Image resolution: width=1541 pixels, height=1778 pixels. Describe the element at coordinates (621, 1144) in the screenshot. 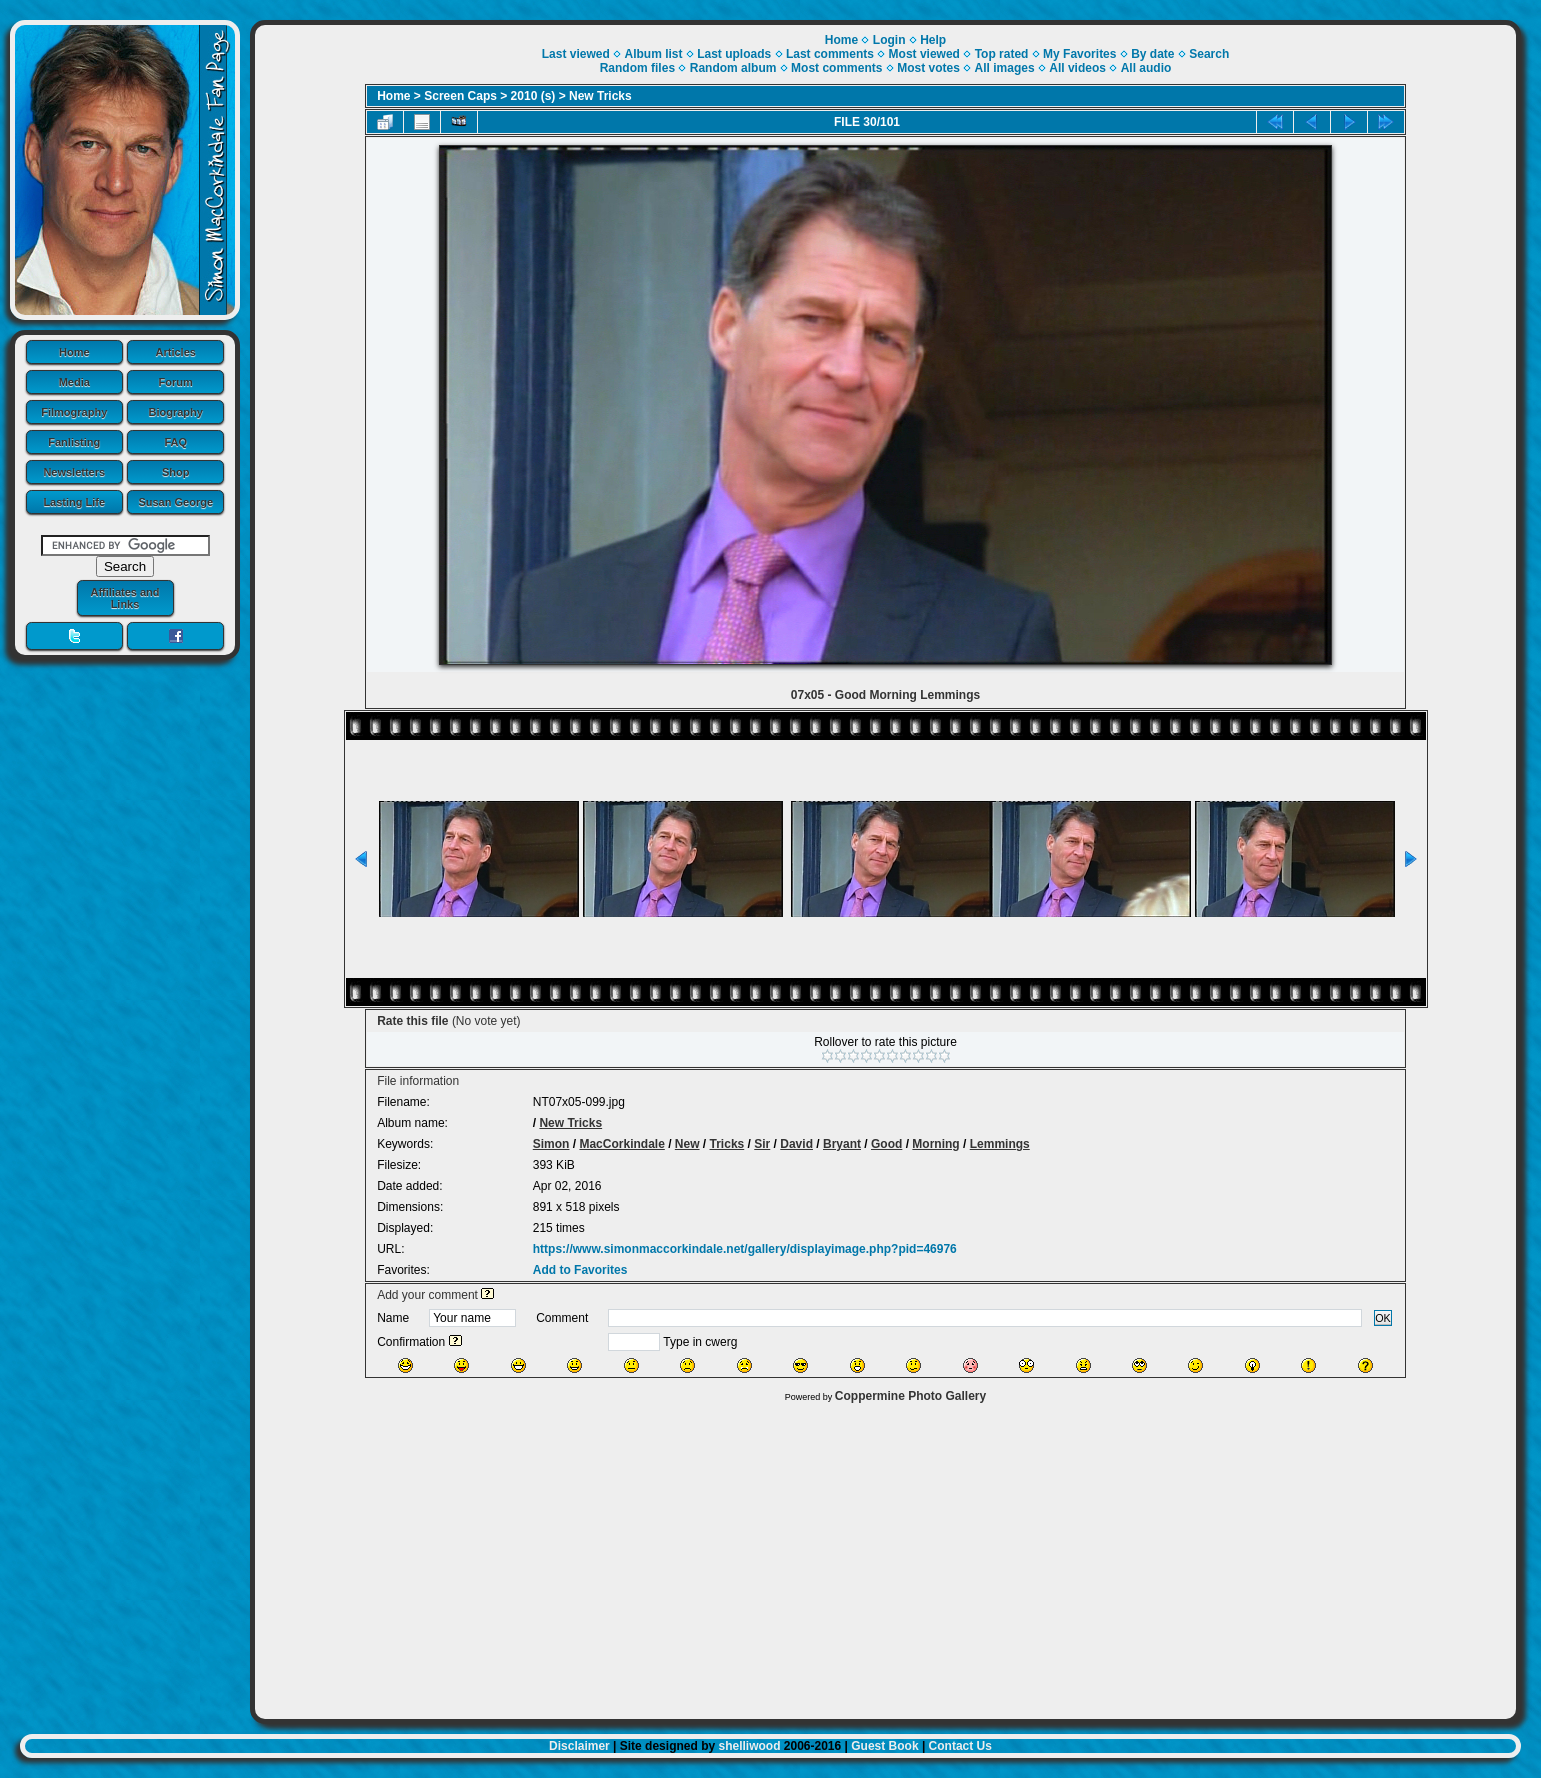

I see `MacCorkindale` at that location.